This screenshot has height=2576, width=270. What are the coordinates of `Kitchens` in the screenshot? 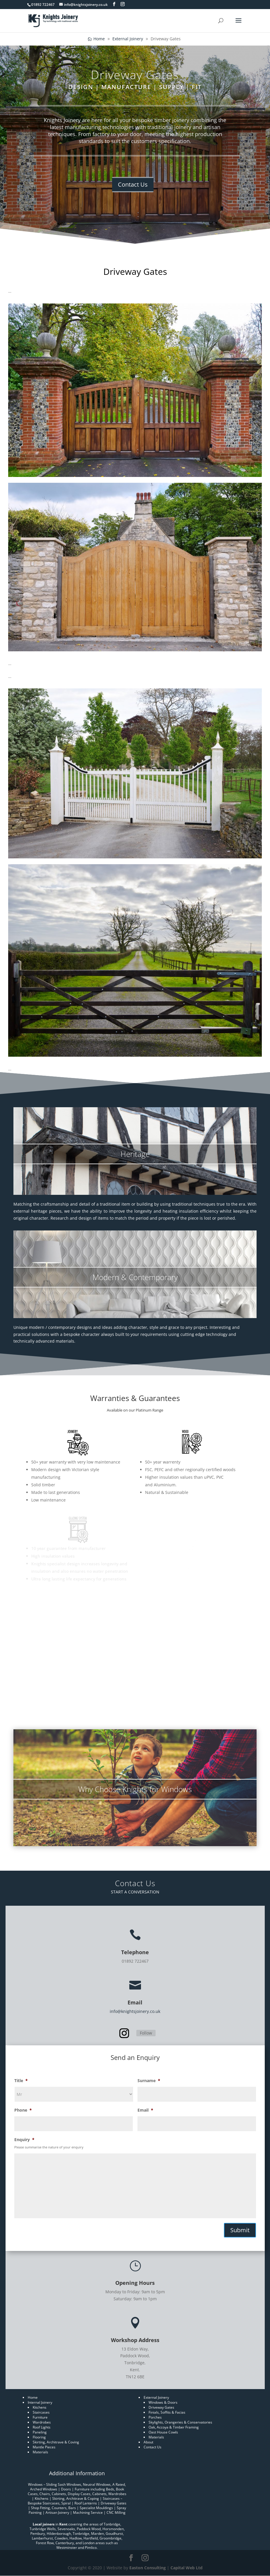 It's located at (39, 2407).